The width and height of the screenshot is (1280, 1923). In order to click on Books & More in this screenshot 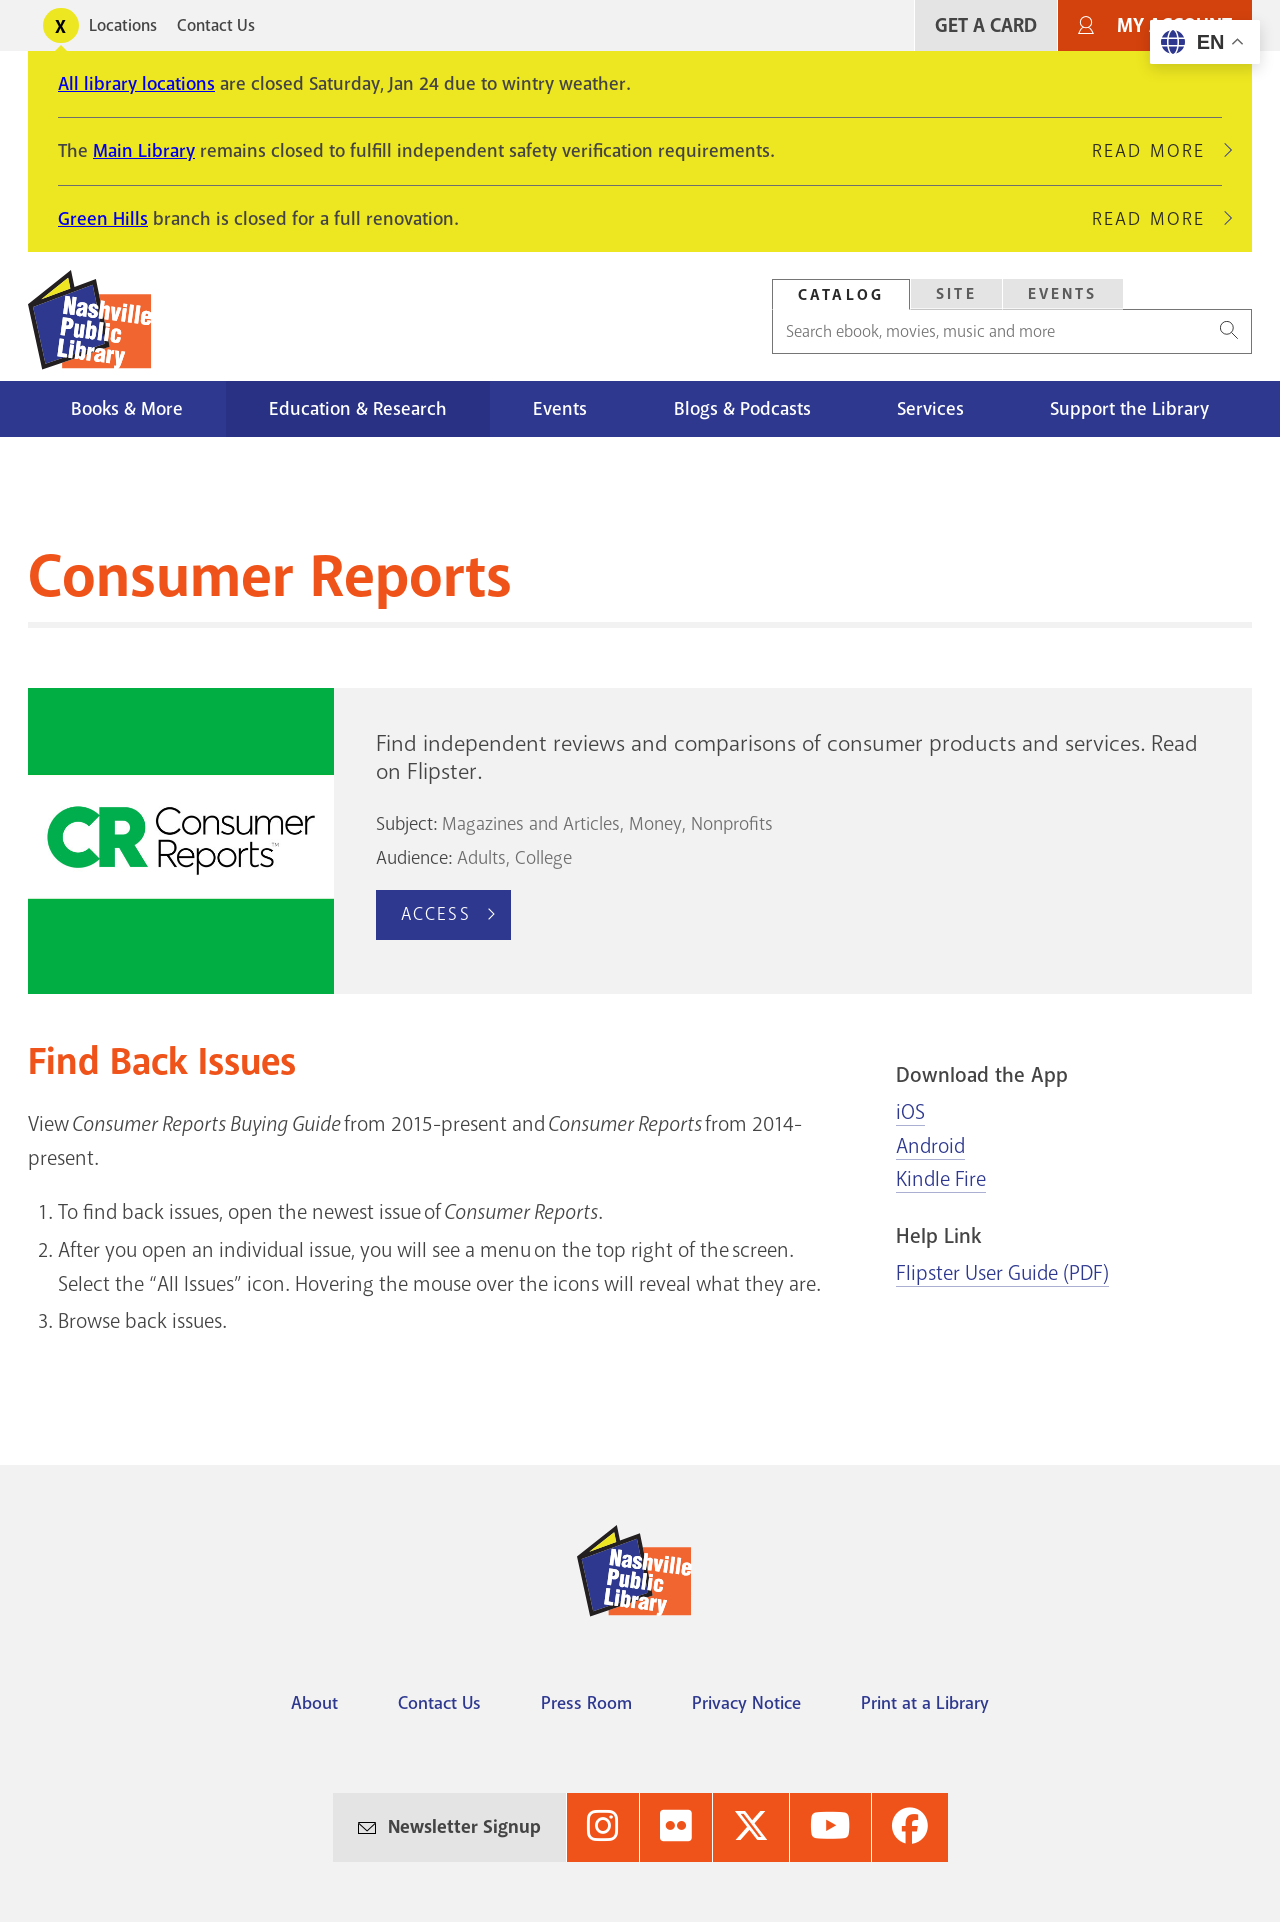, I will do `click(127, 409)`.